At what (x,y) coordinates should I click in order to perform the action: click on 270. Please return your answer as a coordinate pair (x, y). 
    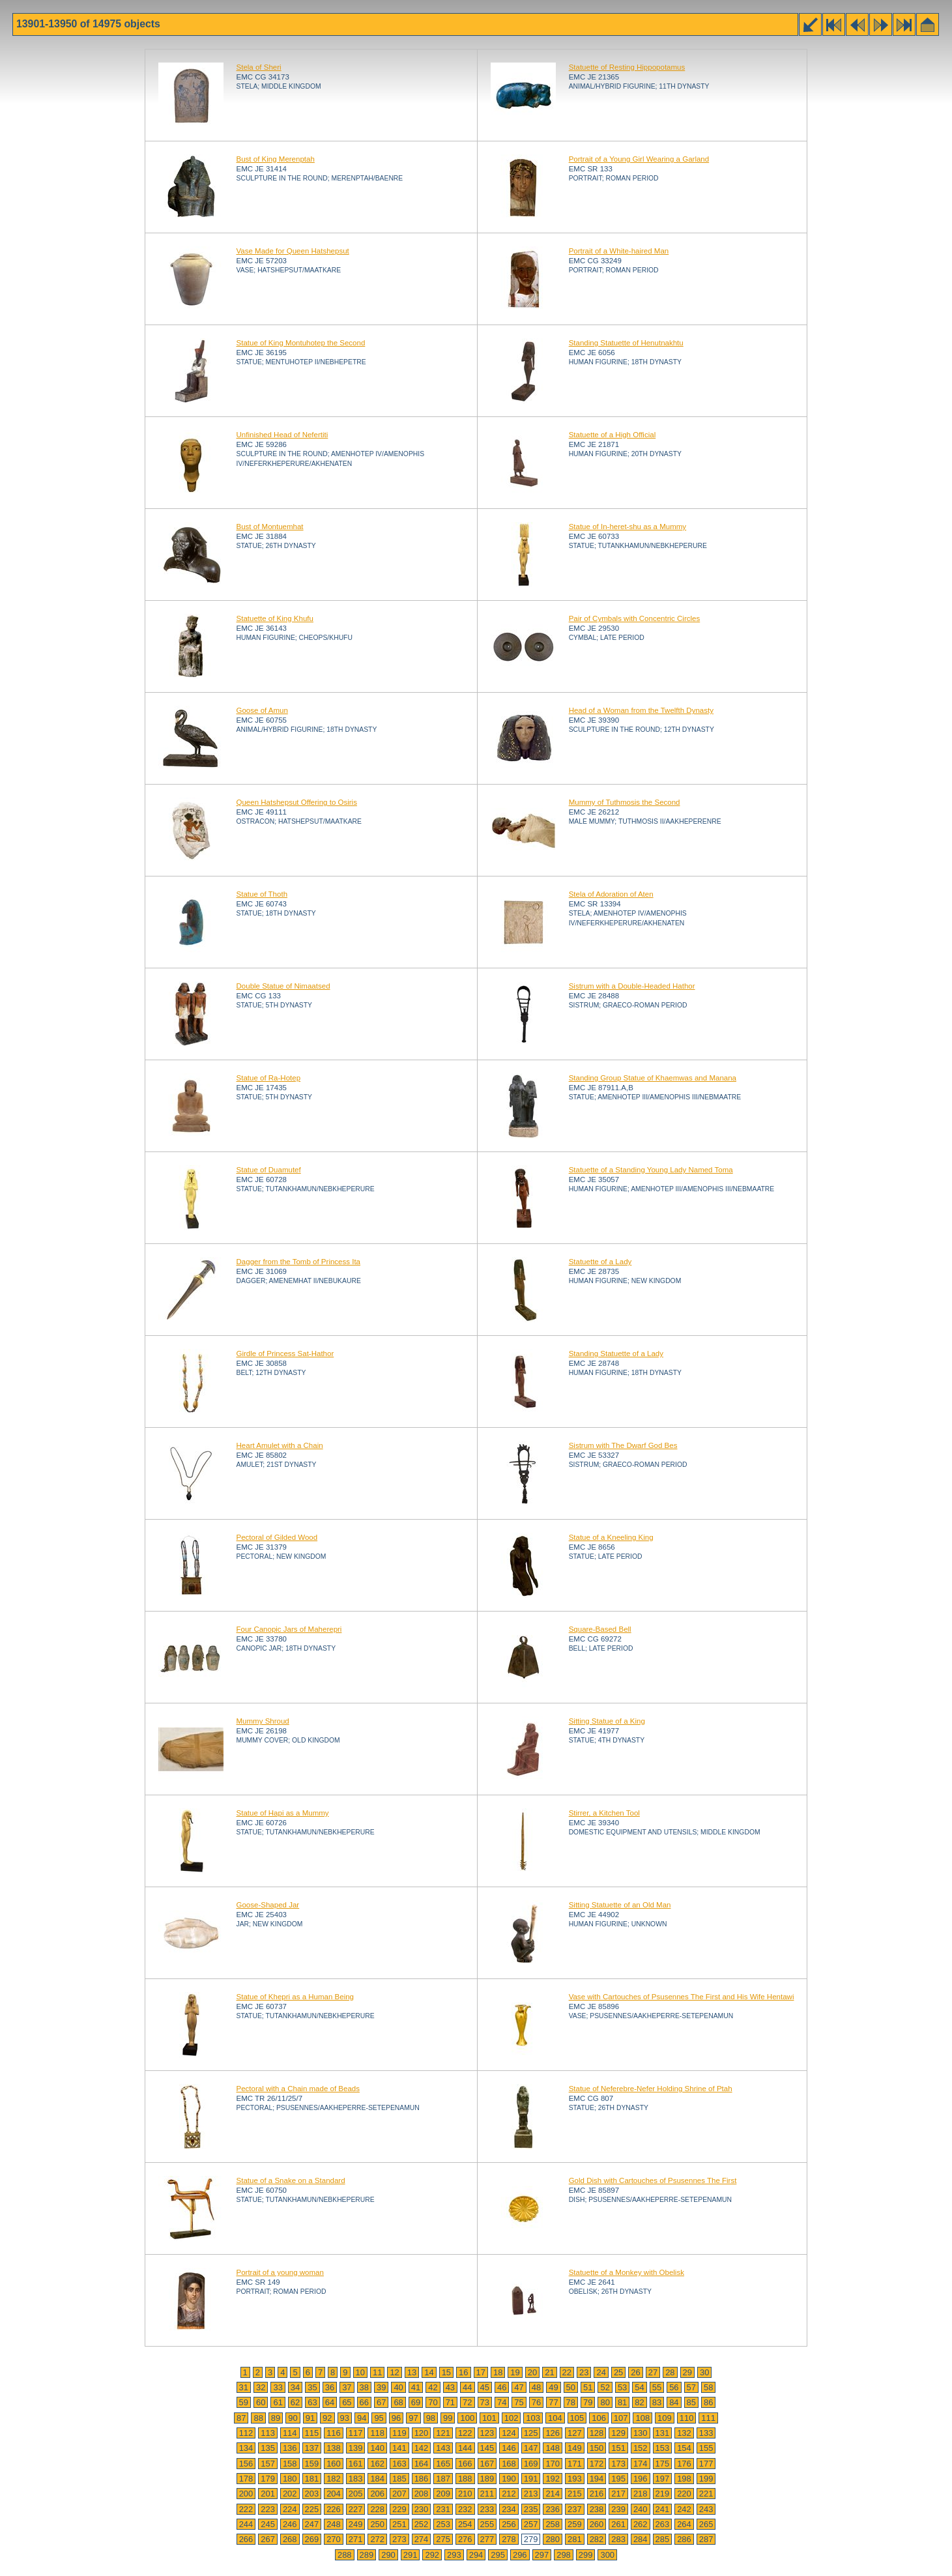
    Looking at the image, I should click on (333, 2539).